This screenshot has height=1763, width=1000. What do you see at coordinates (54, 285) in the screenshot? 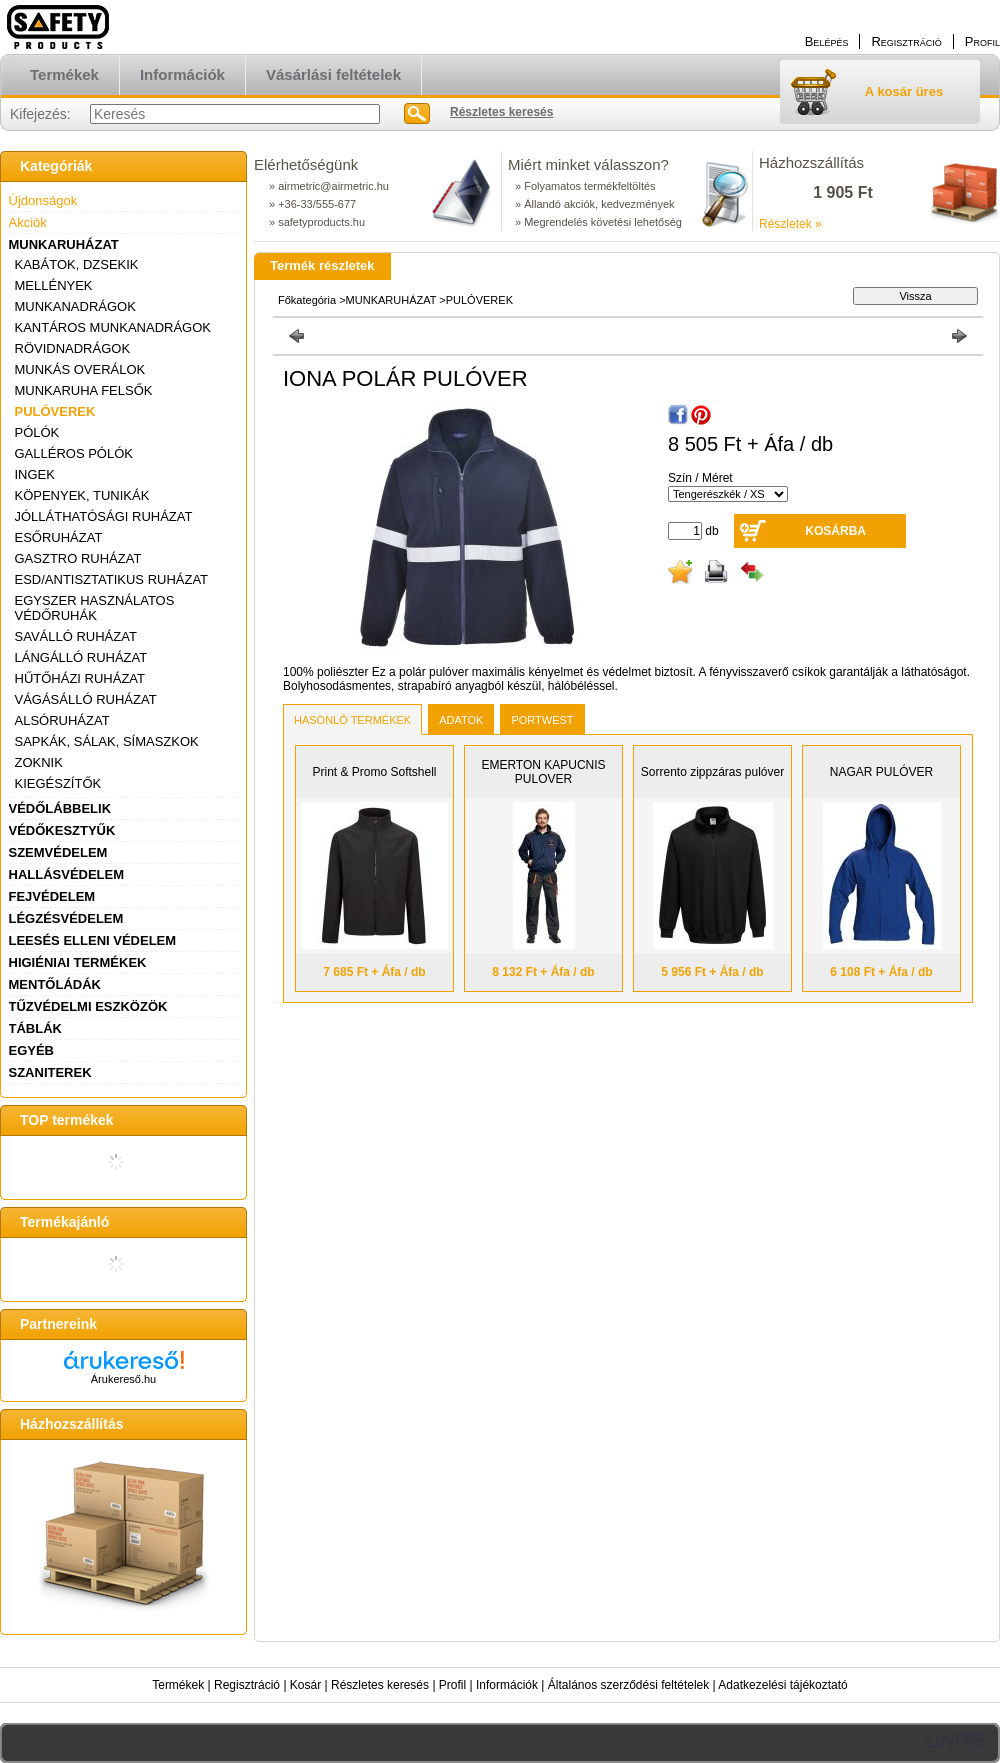
I see `MELLÉNYEK` at bounding box center [54, 285].